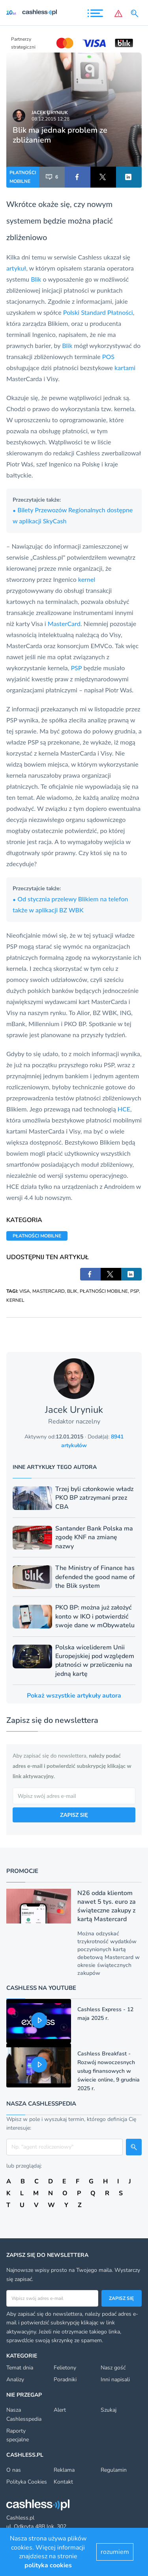 This screenshot has width=148, height=2576. Describe the element at coordinates (124, 1109) in the screenshot. I see `HCE` at that location.